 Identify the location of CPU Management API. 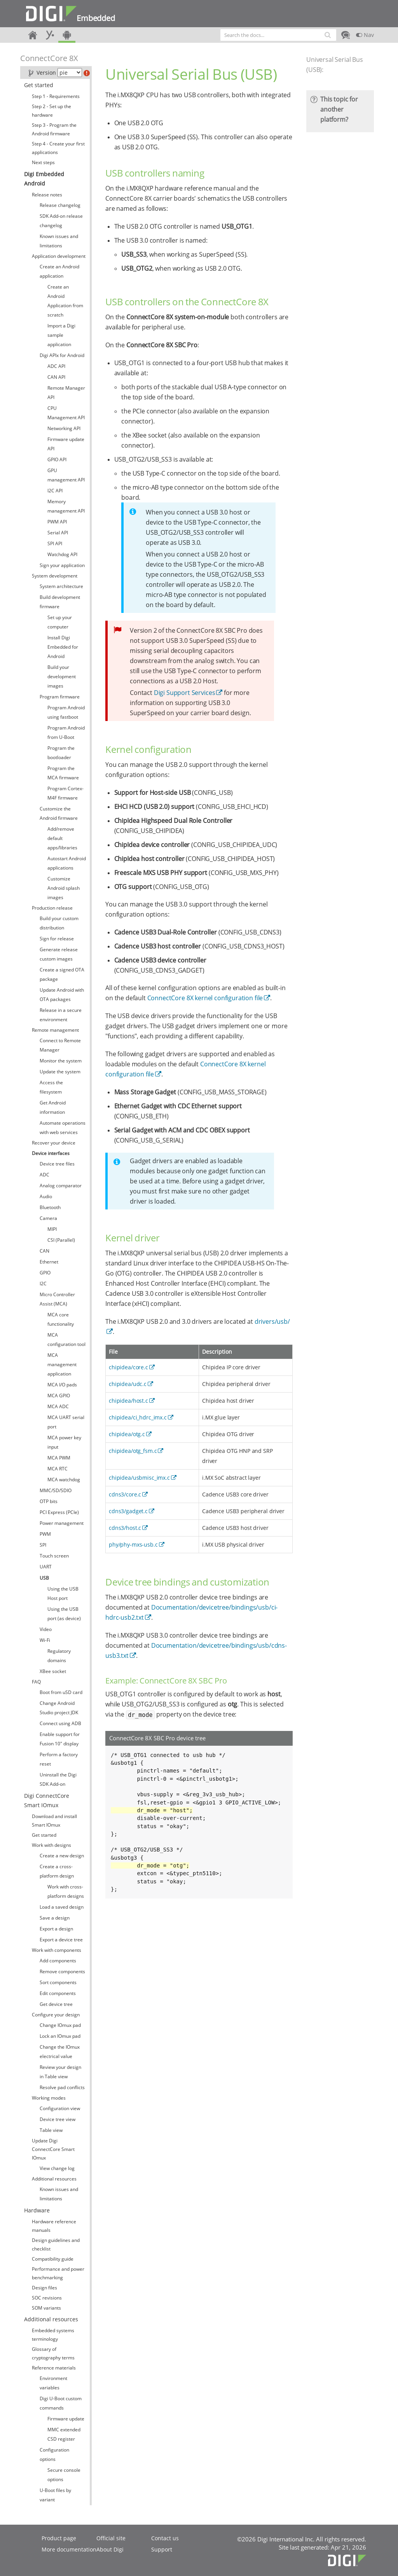
(66, 413).